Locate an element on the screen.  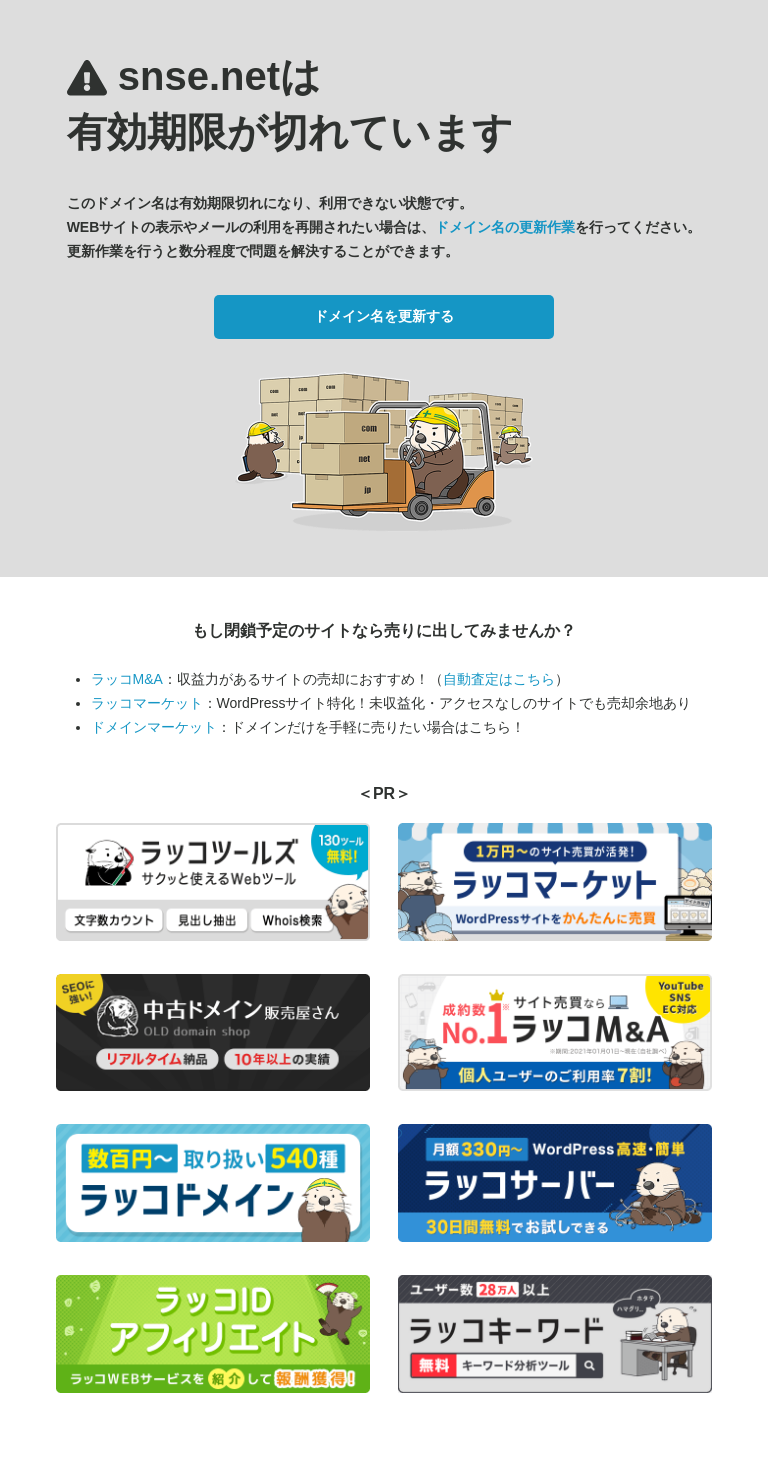
ドメイン名を更新する is located at coordinates (384, 316).